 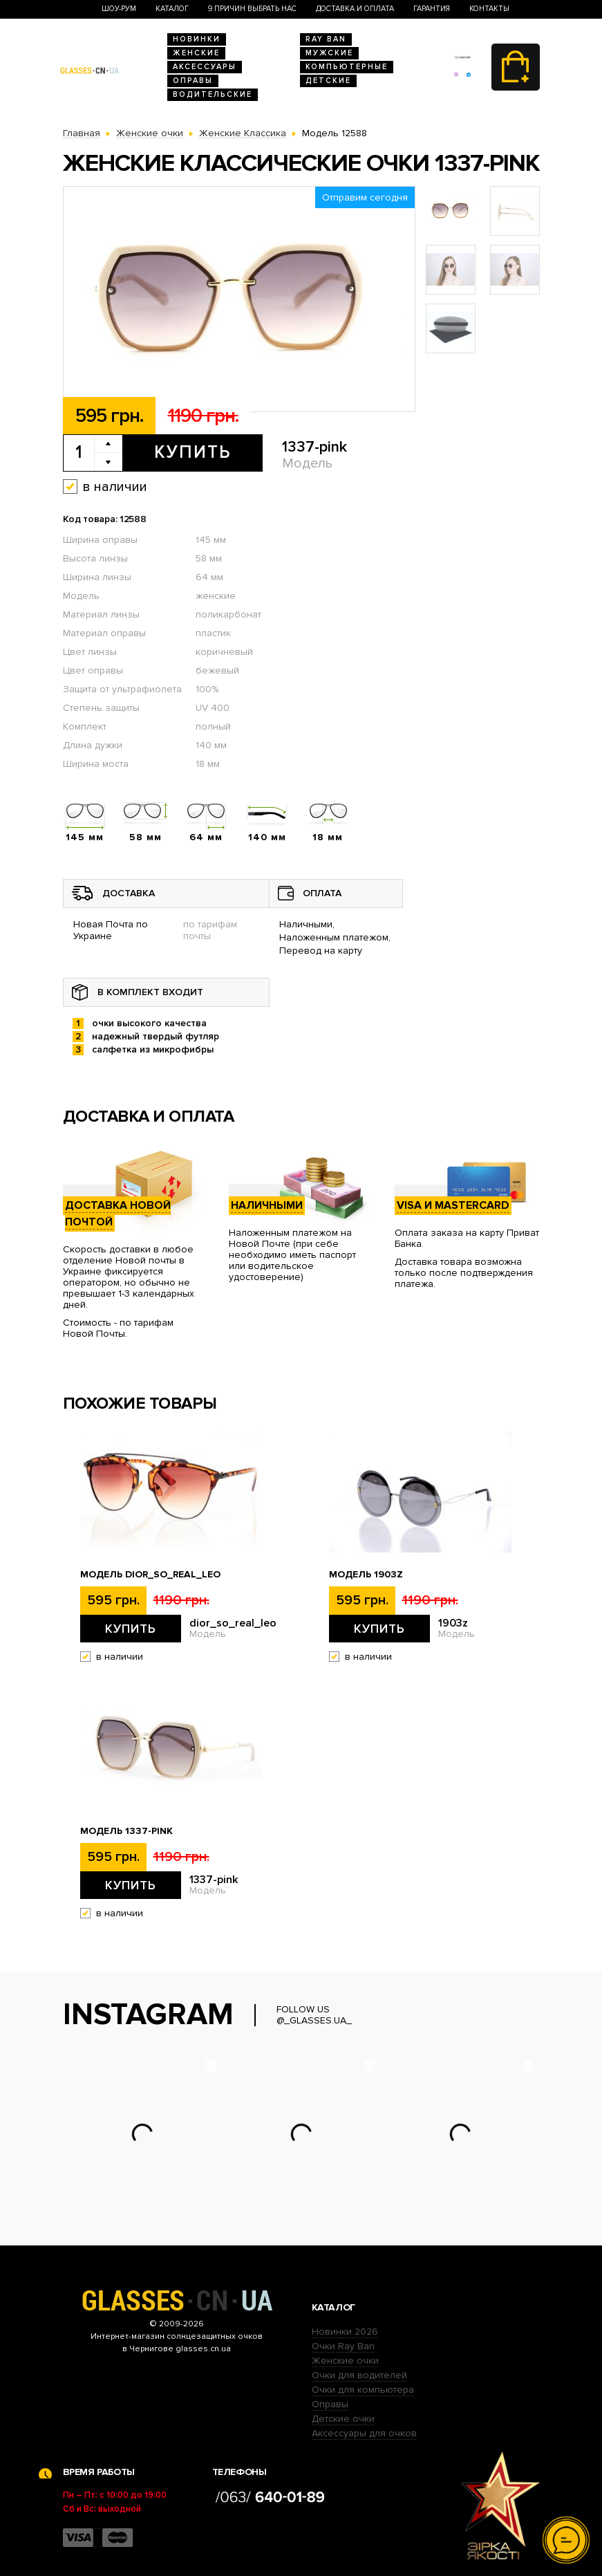 I want to click on Очки для водителей, so click(x=359, y=2375).